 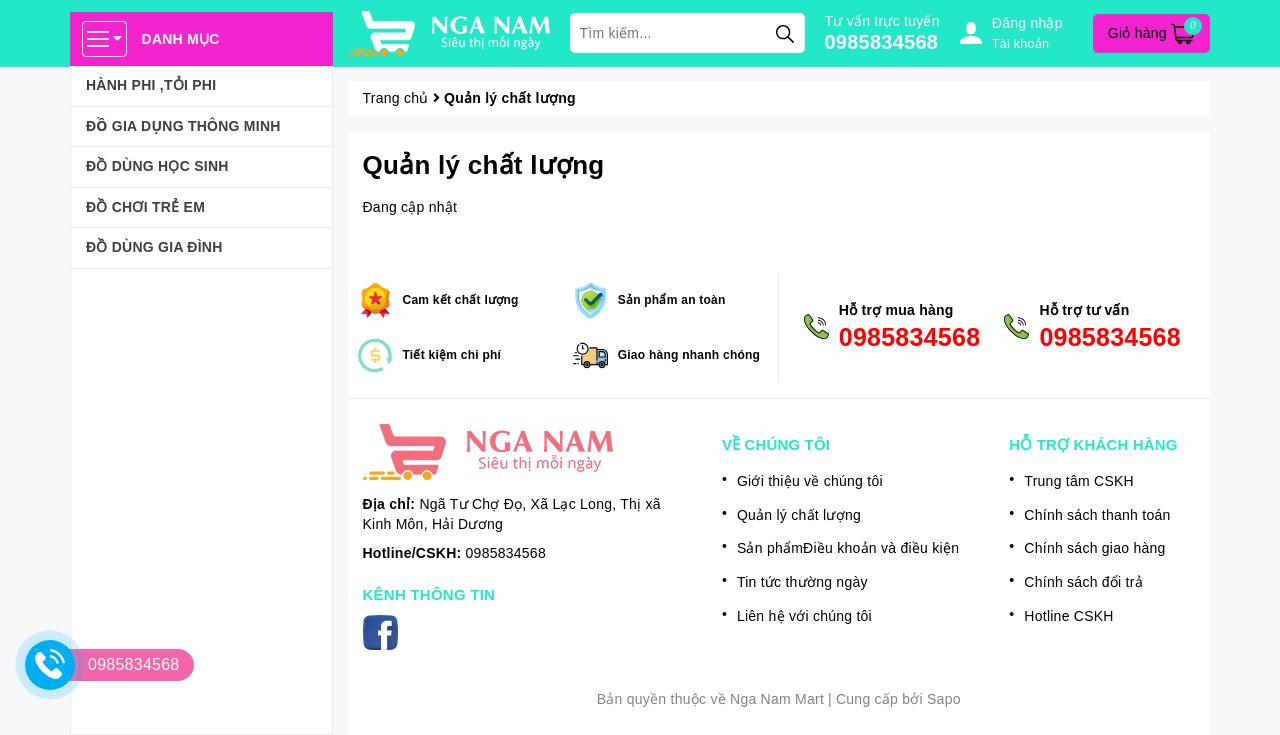 I want to click on Chính sách đổi trả, so click(x=1083, y=582).